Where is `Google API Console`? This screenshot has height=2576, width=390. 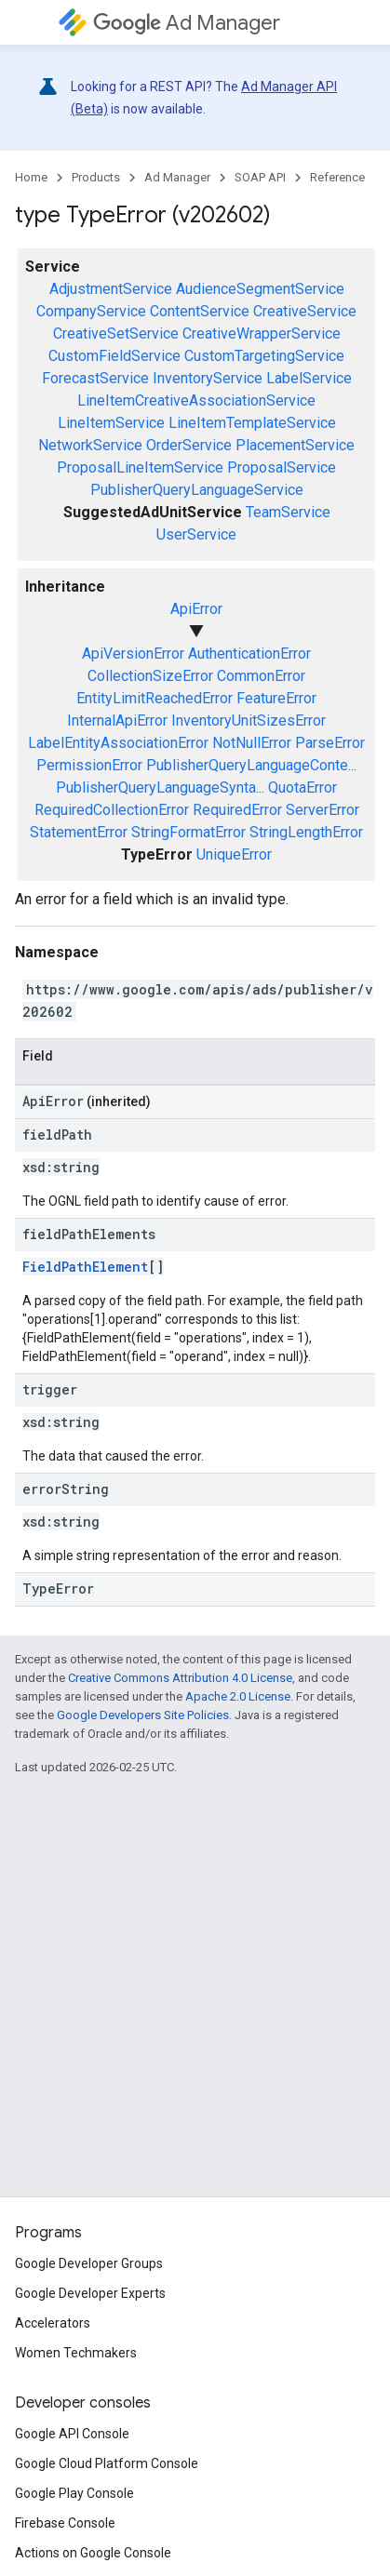
Google API Console is located at coordinates (72, 2433).